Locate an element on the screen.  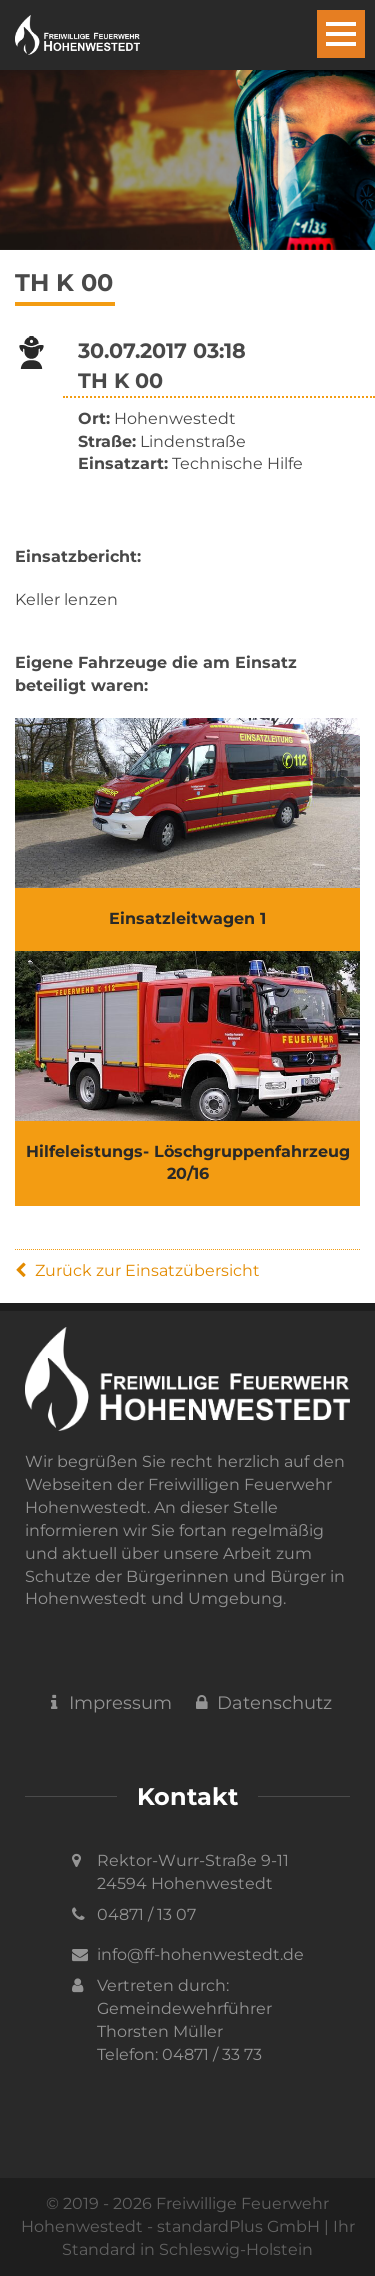
Datenschutz is located at coordinates (262, 1703).